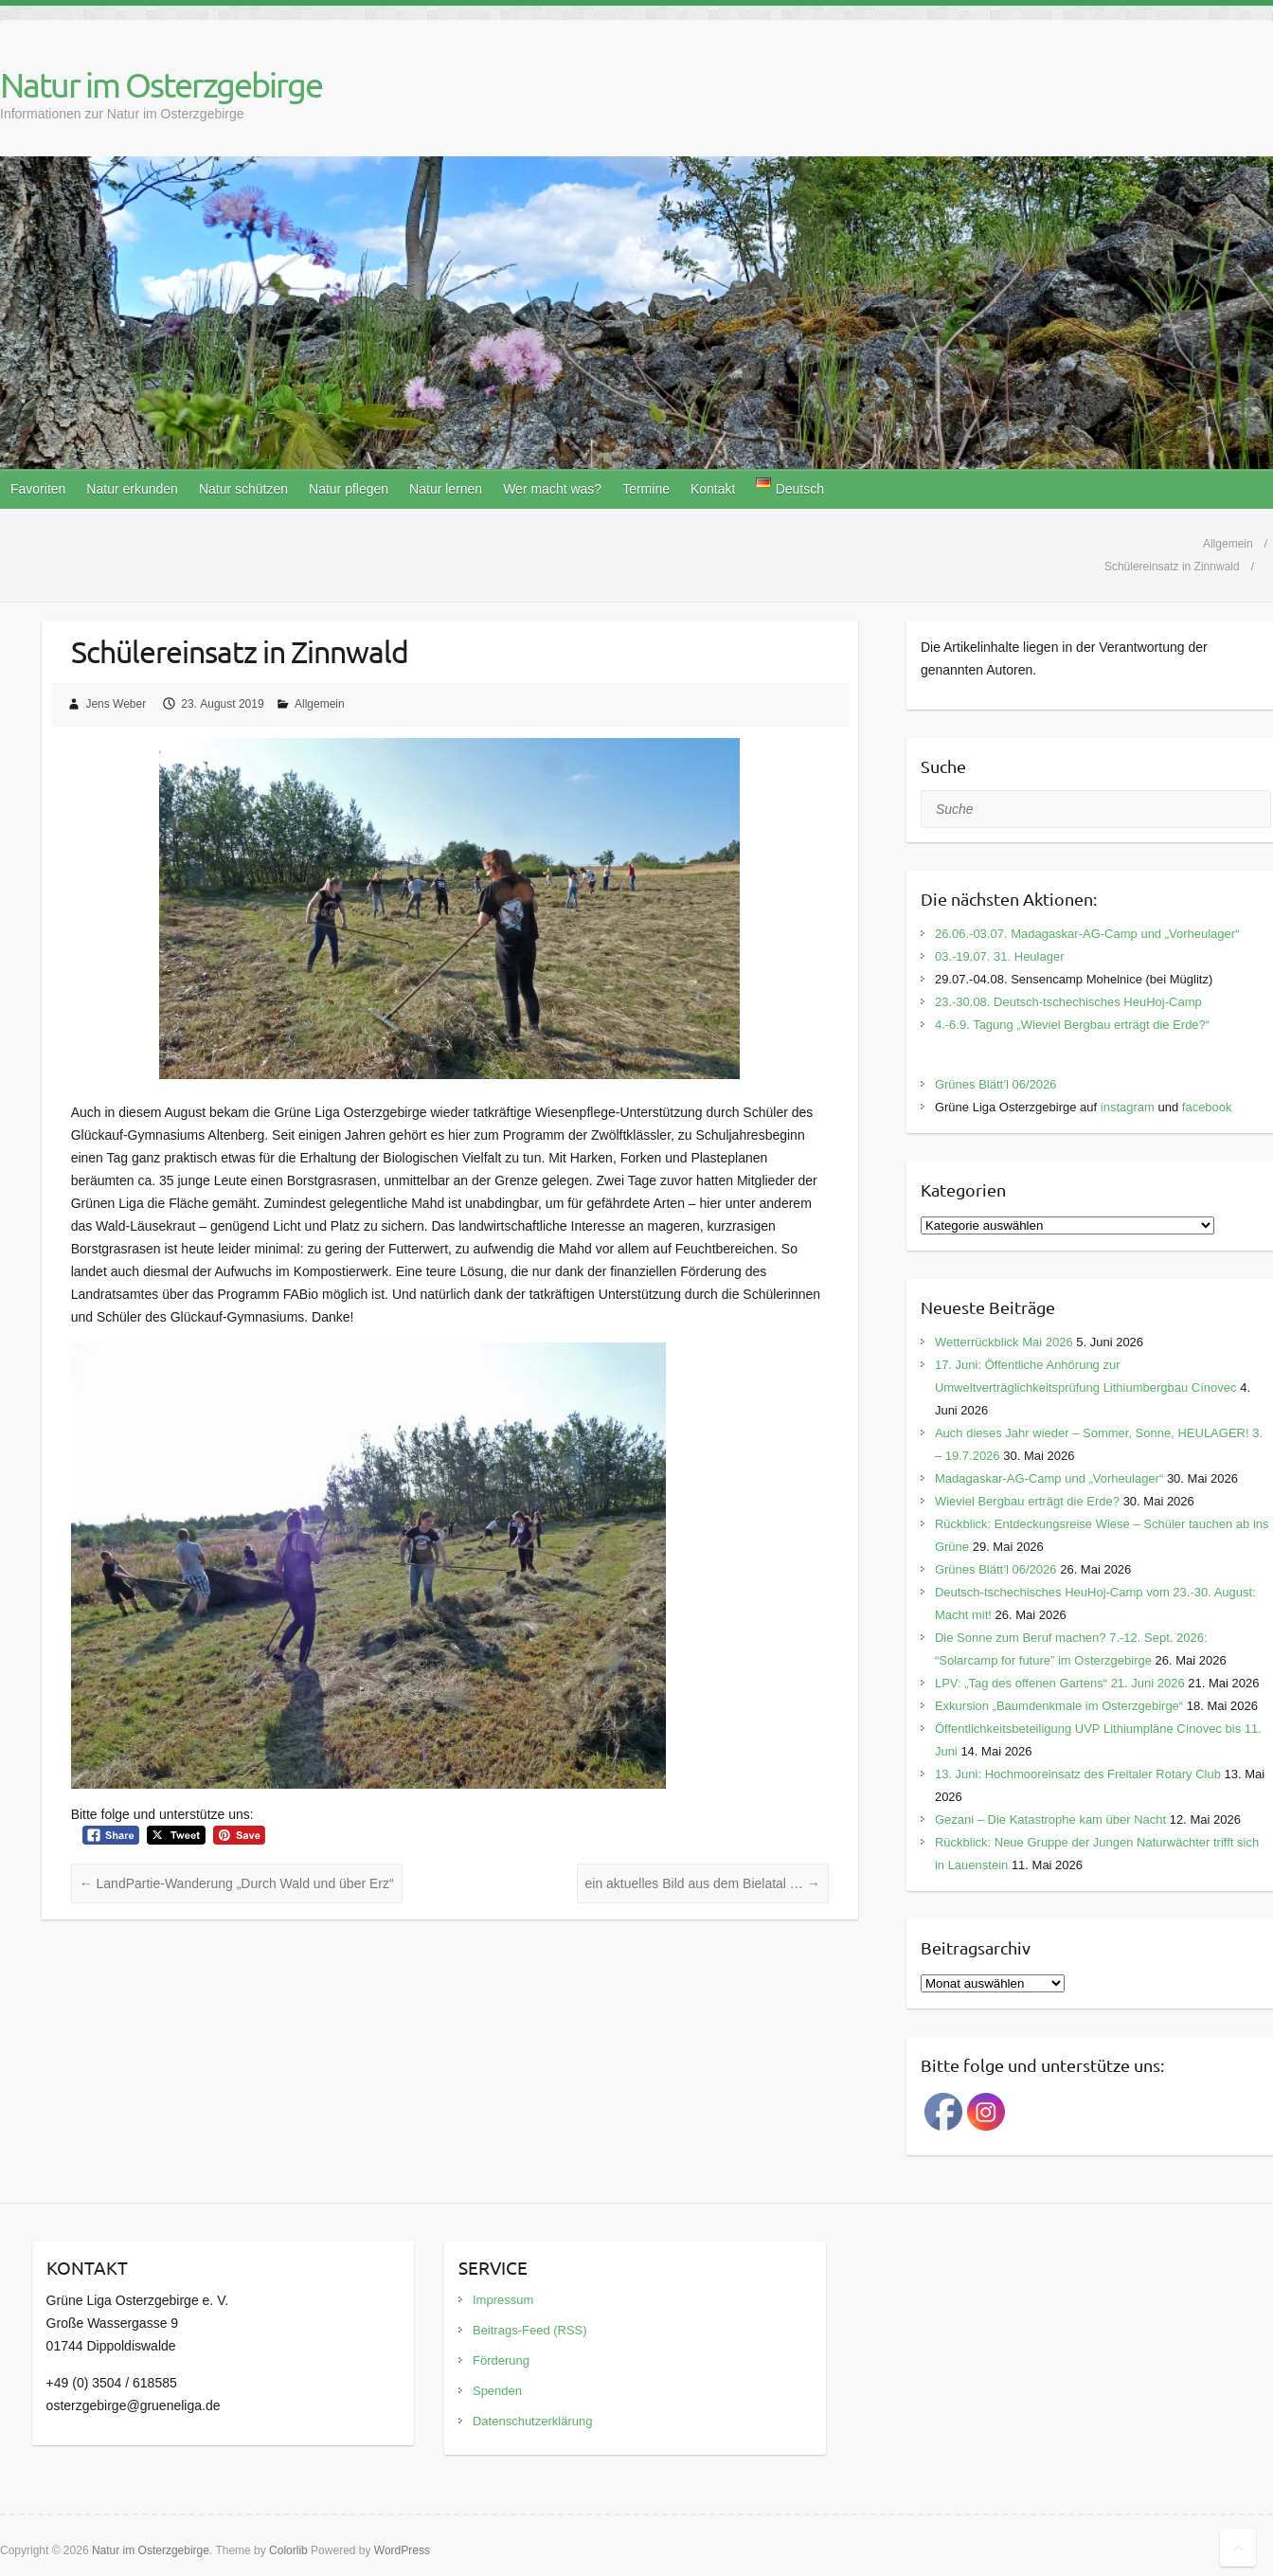 This screenshot has width=1273, height=2576. Describe the element at coordinates (1087, 934) in the screenshot. I see `26.06.-03.07. Madagaskar-AG-Camp und „Vorheulager“` at that location.